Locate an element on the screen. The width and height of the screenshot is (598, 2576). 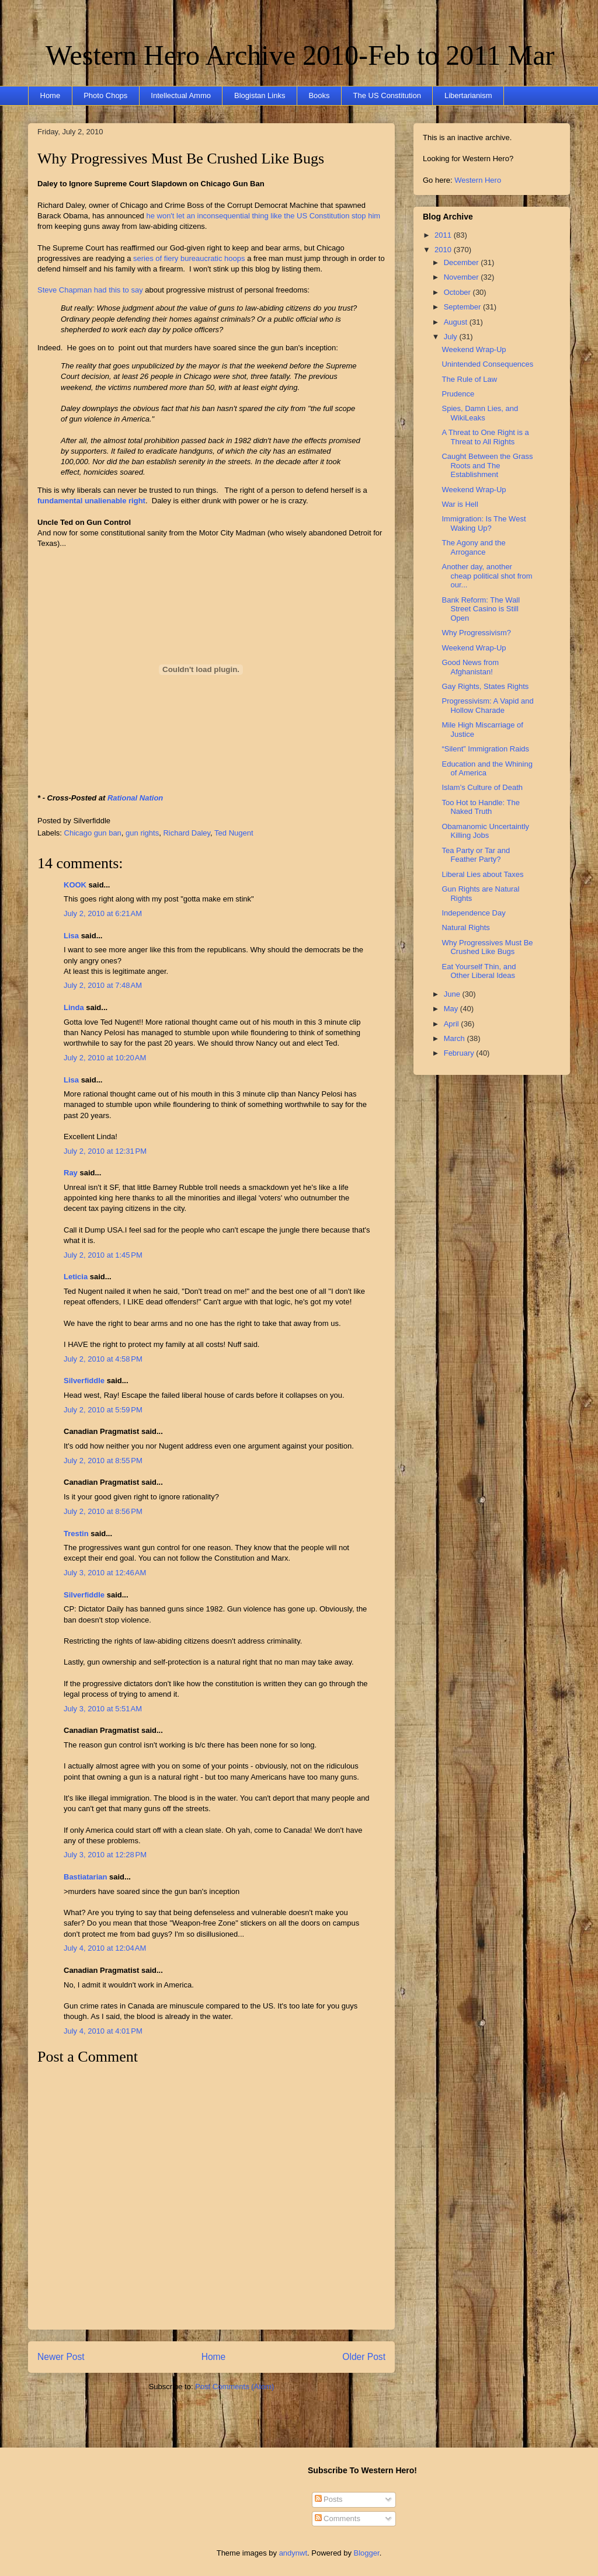
Leticia is located at coordinates (76, 1276).